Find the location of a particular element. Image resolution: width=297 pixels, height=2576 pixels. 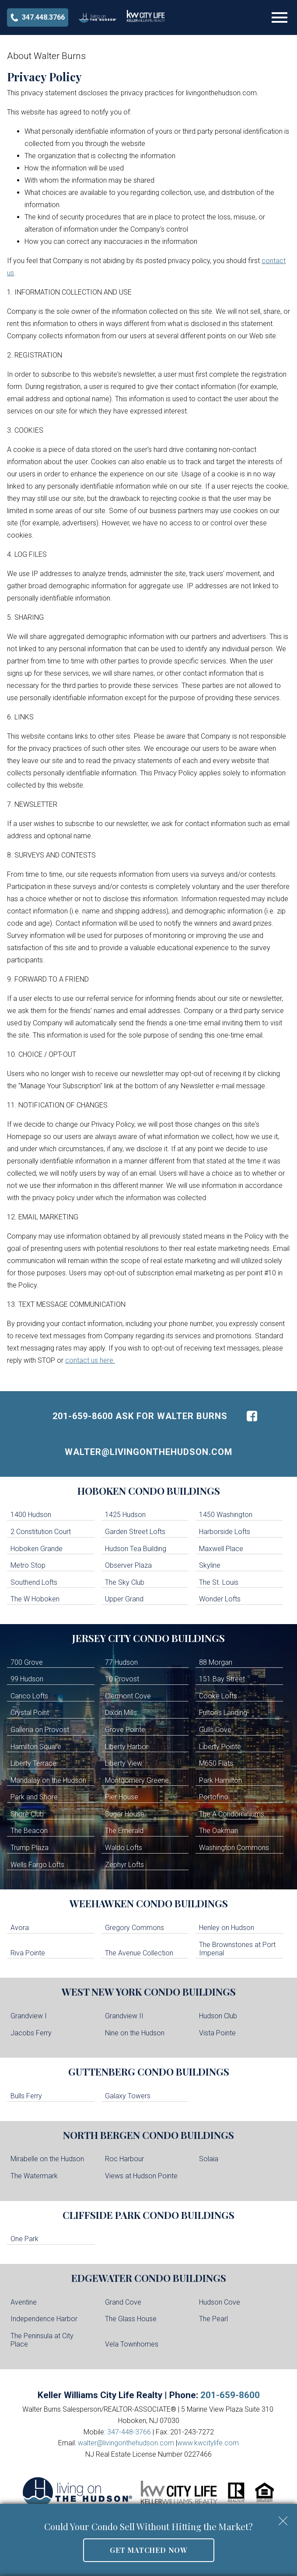

Bulls Ferry is located at coordinates (26, 2096).